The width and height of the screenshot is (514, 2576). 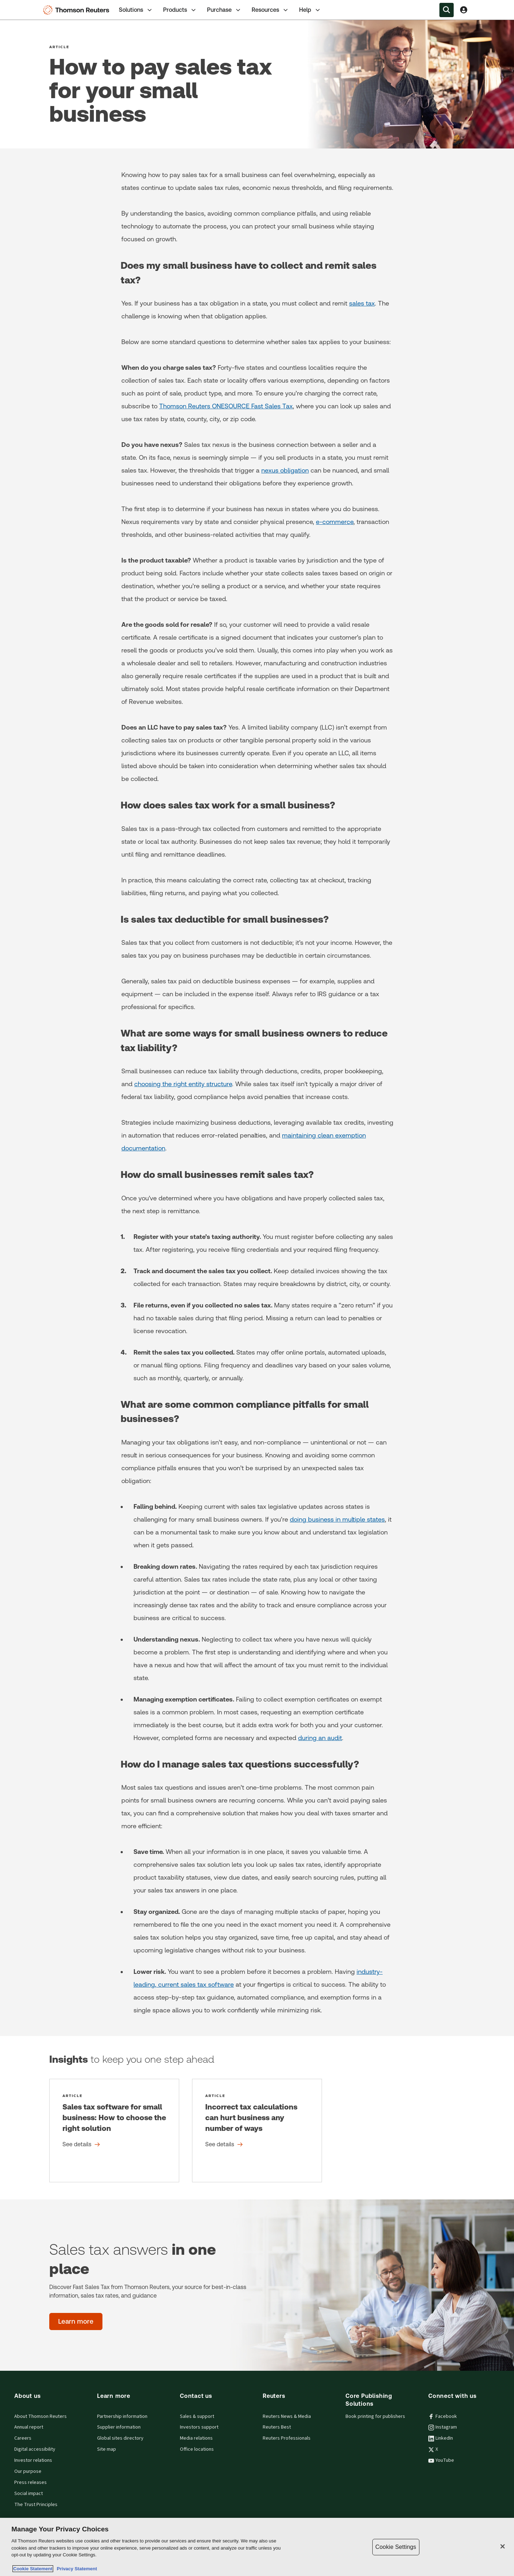 What do you see at coordinates (77, 10) in the screenshot?
I see `[Thomson Reuters Logo]` at bounding box center [77, 10].